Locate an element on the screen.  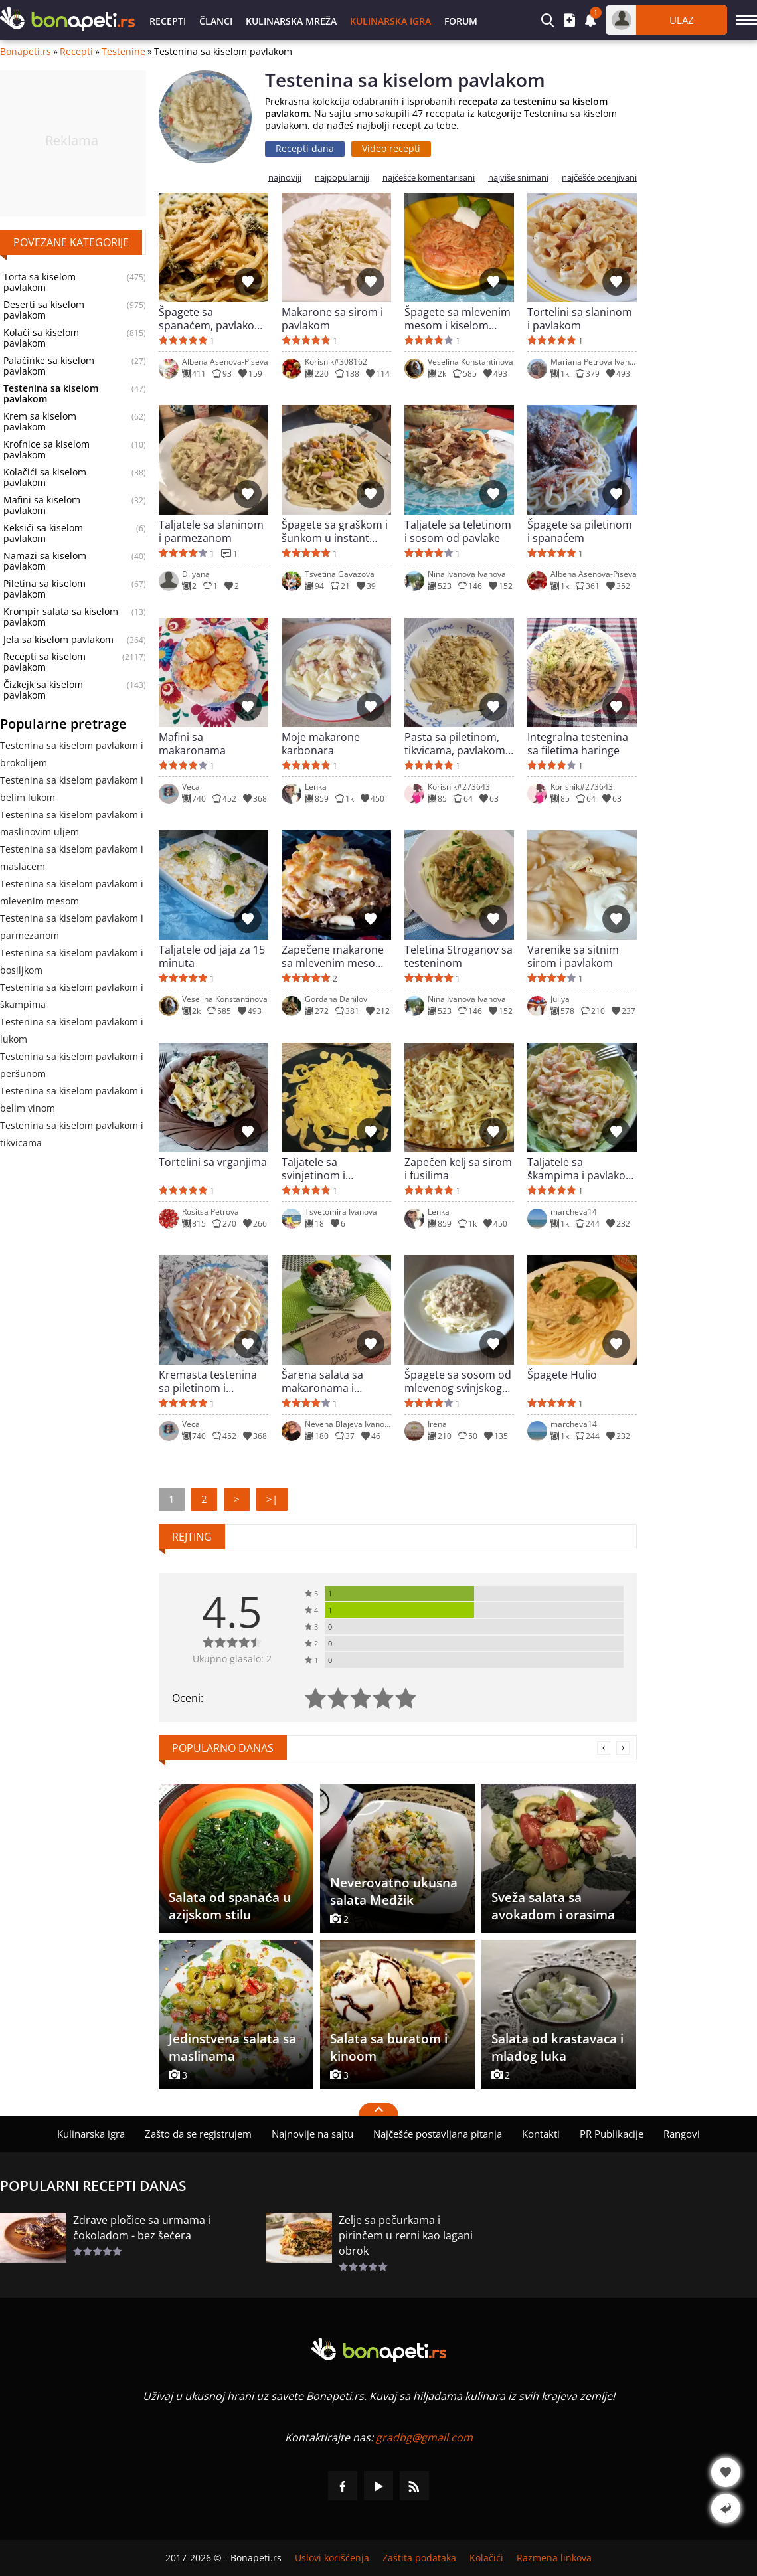
Moje makarone karbonara is located at coordinates (321, 743).